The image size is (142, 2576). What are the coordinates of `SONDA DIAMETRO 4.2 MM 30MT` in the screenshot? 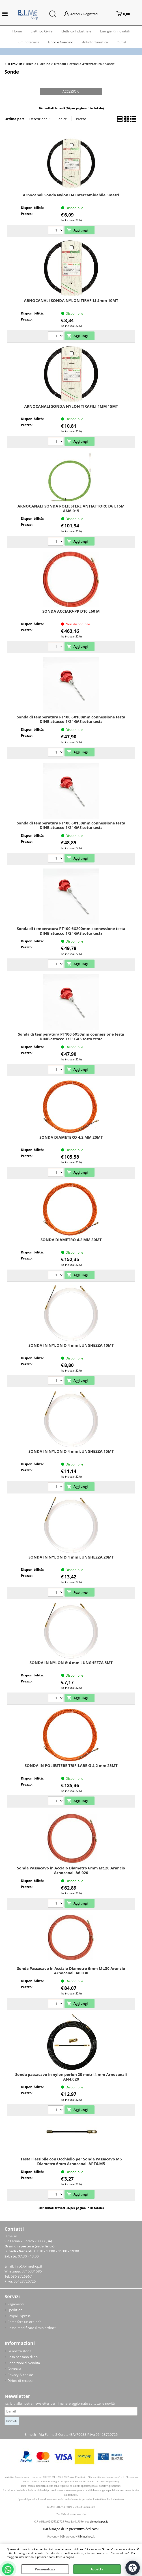 It's located at (71, 1239).